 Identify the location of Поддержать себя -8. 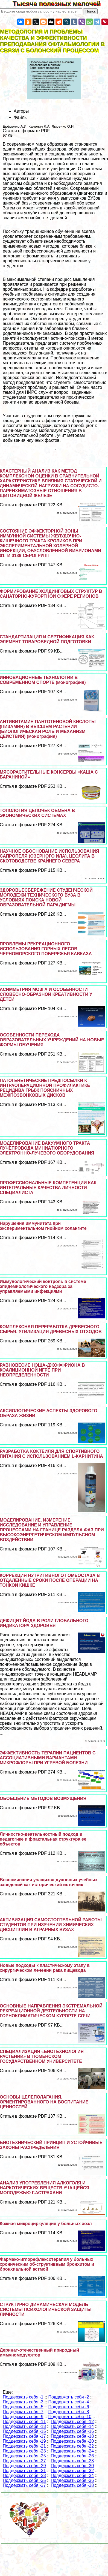
(68, 2411).